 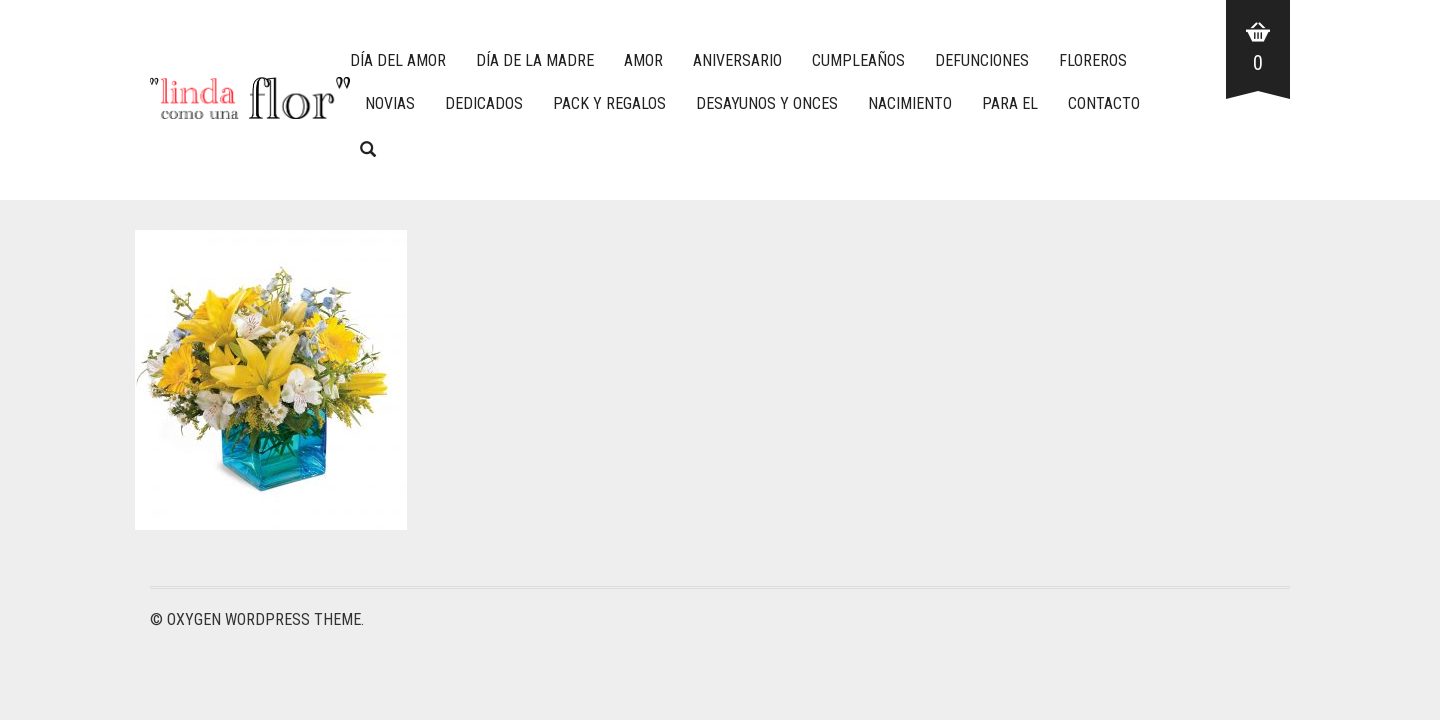 What do you see at coordinates (1093, 60) in the screenshot?
I see `FLOREROS` at bounding box center [1093, 60].